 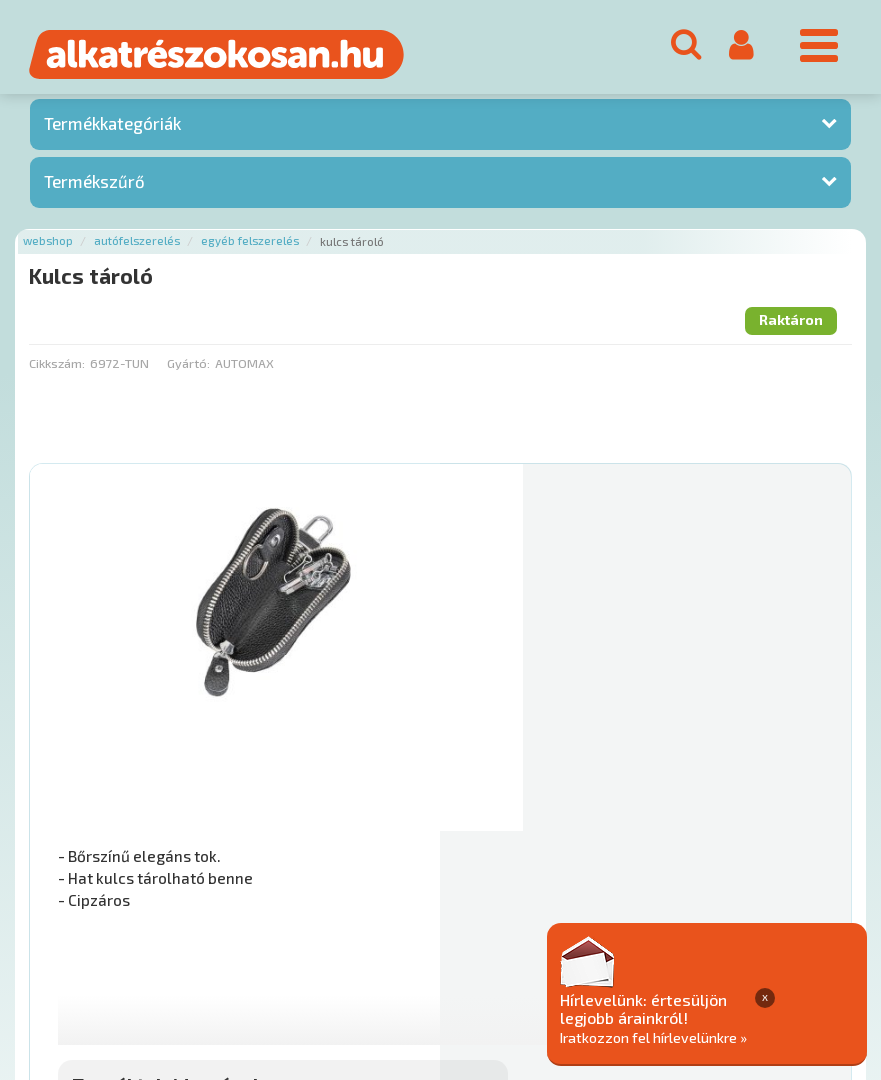 What do you see at coordinates (188, 368) in the screenshot?
I see `Gyártó:` at bounding box center [188, 368].